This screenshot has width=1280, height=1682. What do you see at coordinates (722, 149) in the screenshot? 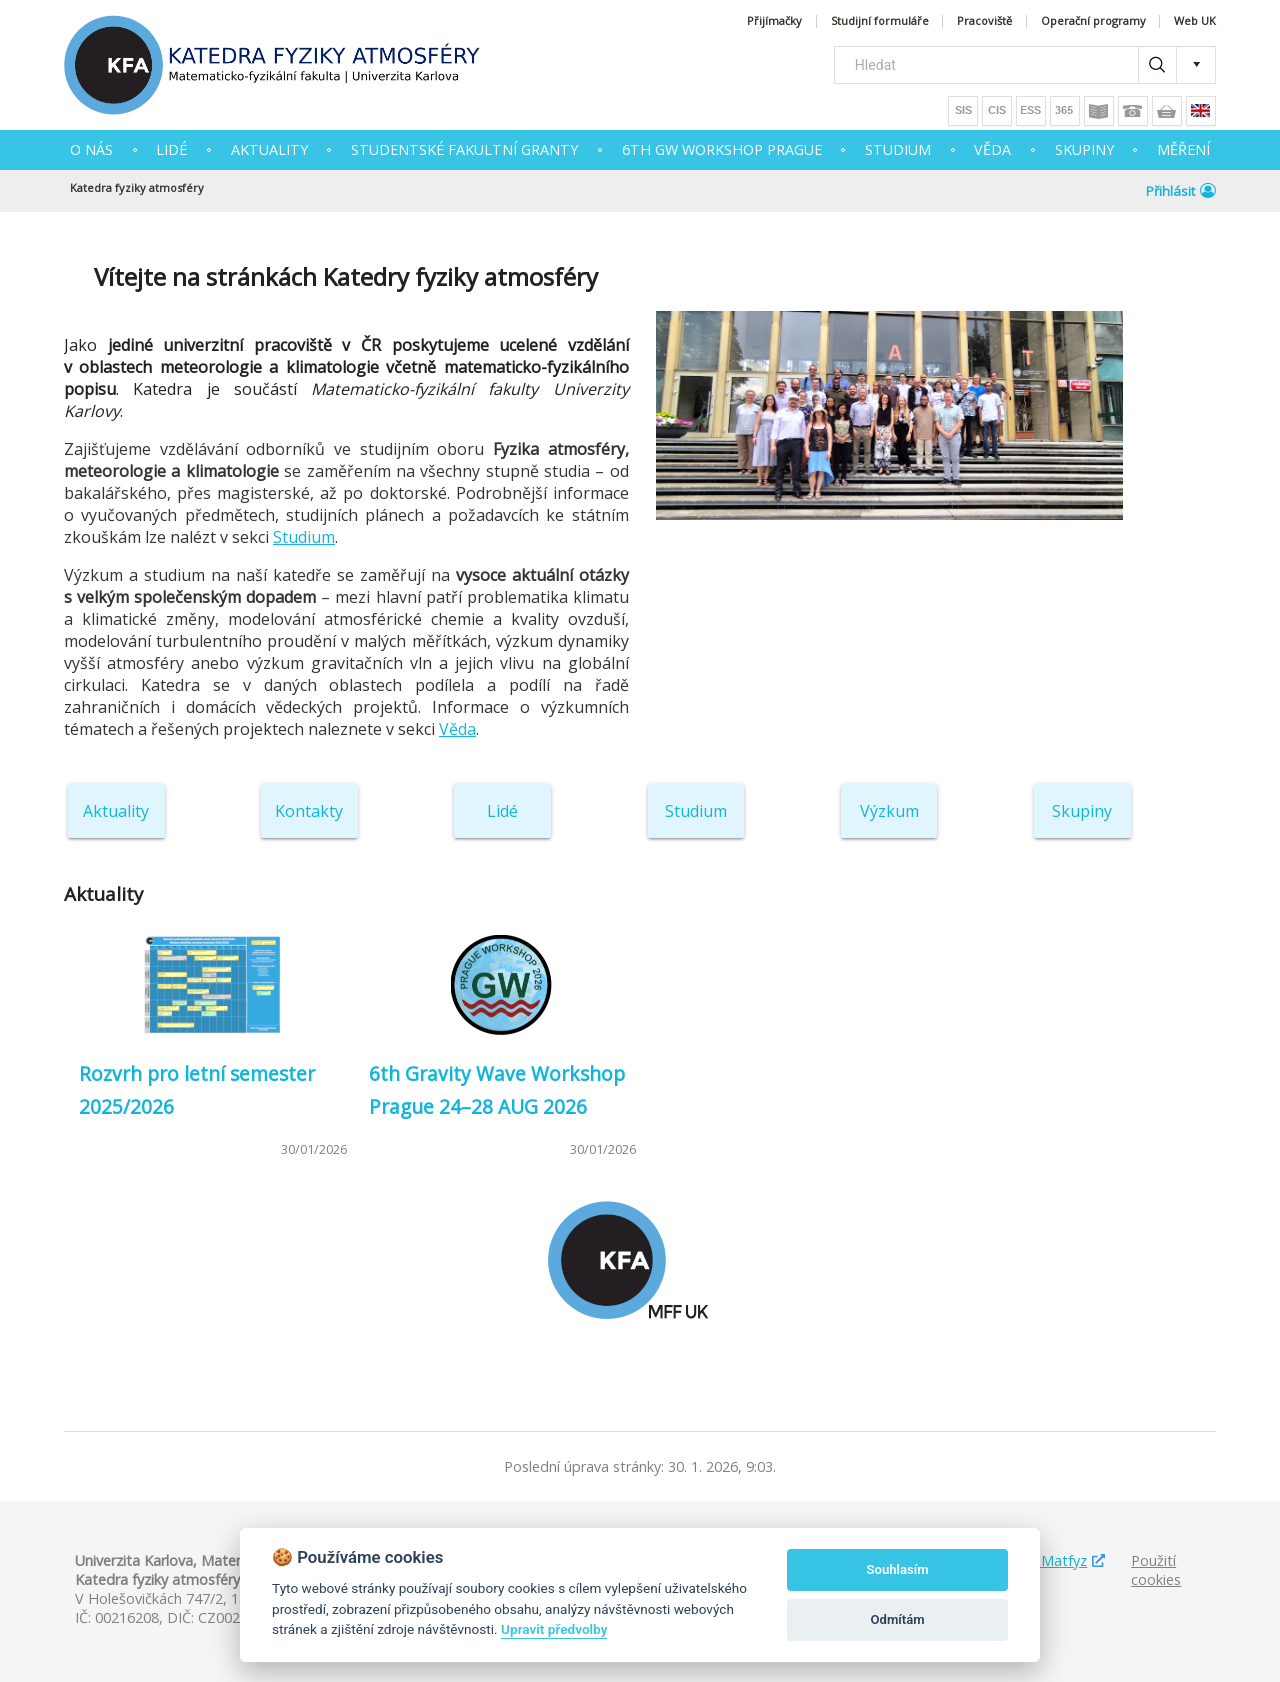
I see `6th GW Workshop Prague` at bounding box center [722, 149].